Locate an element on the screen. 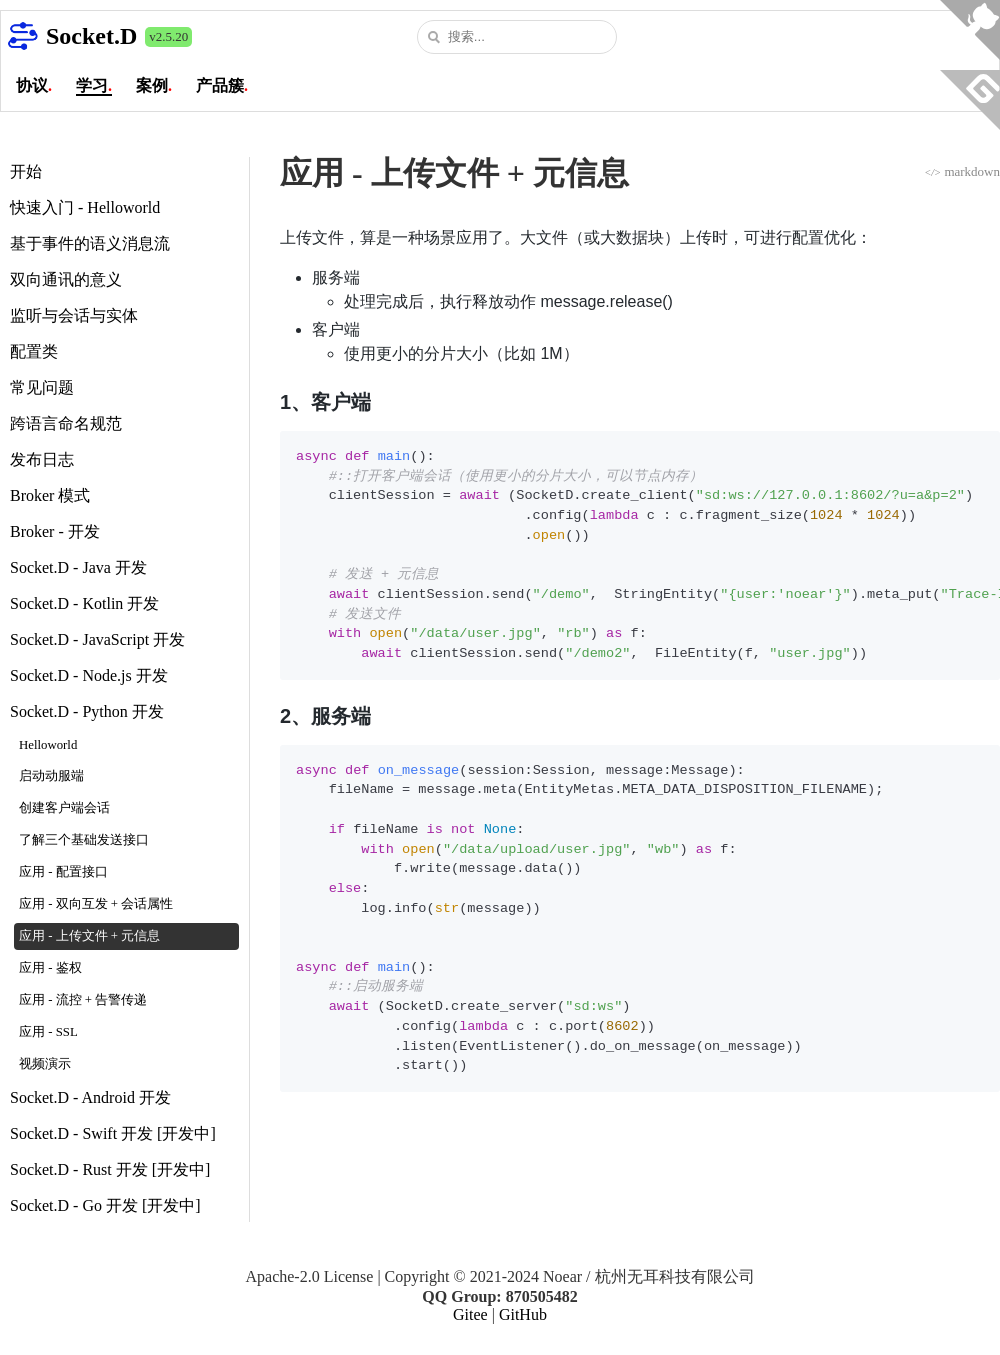 Image resolution: width=1000 pixels, height=1355 pixels. 应用 - 配置接口 is located at coordinates (63, 872).